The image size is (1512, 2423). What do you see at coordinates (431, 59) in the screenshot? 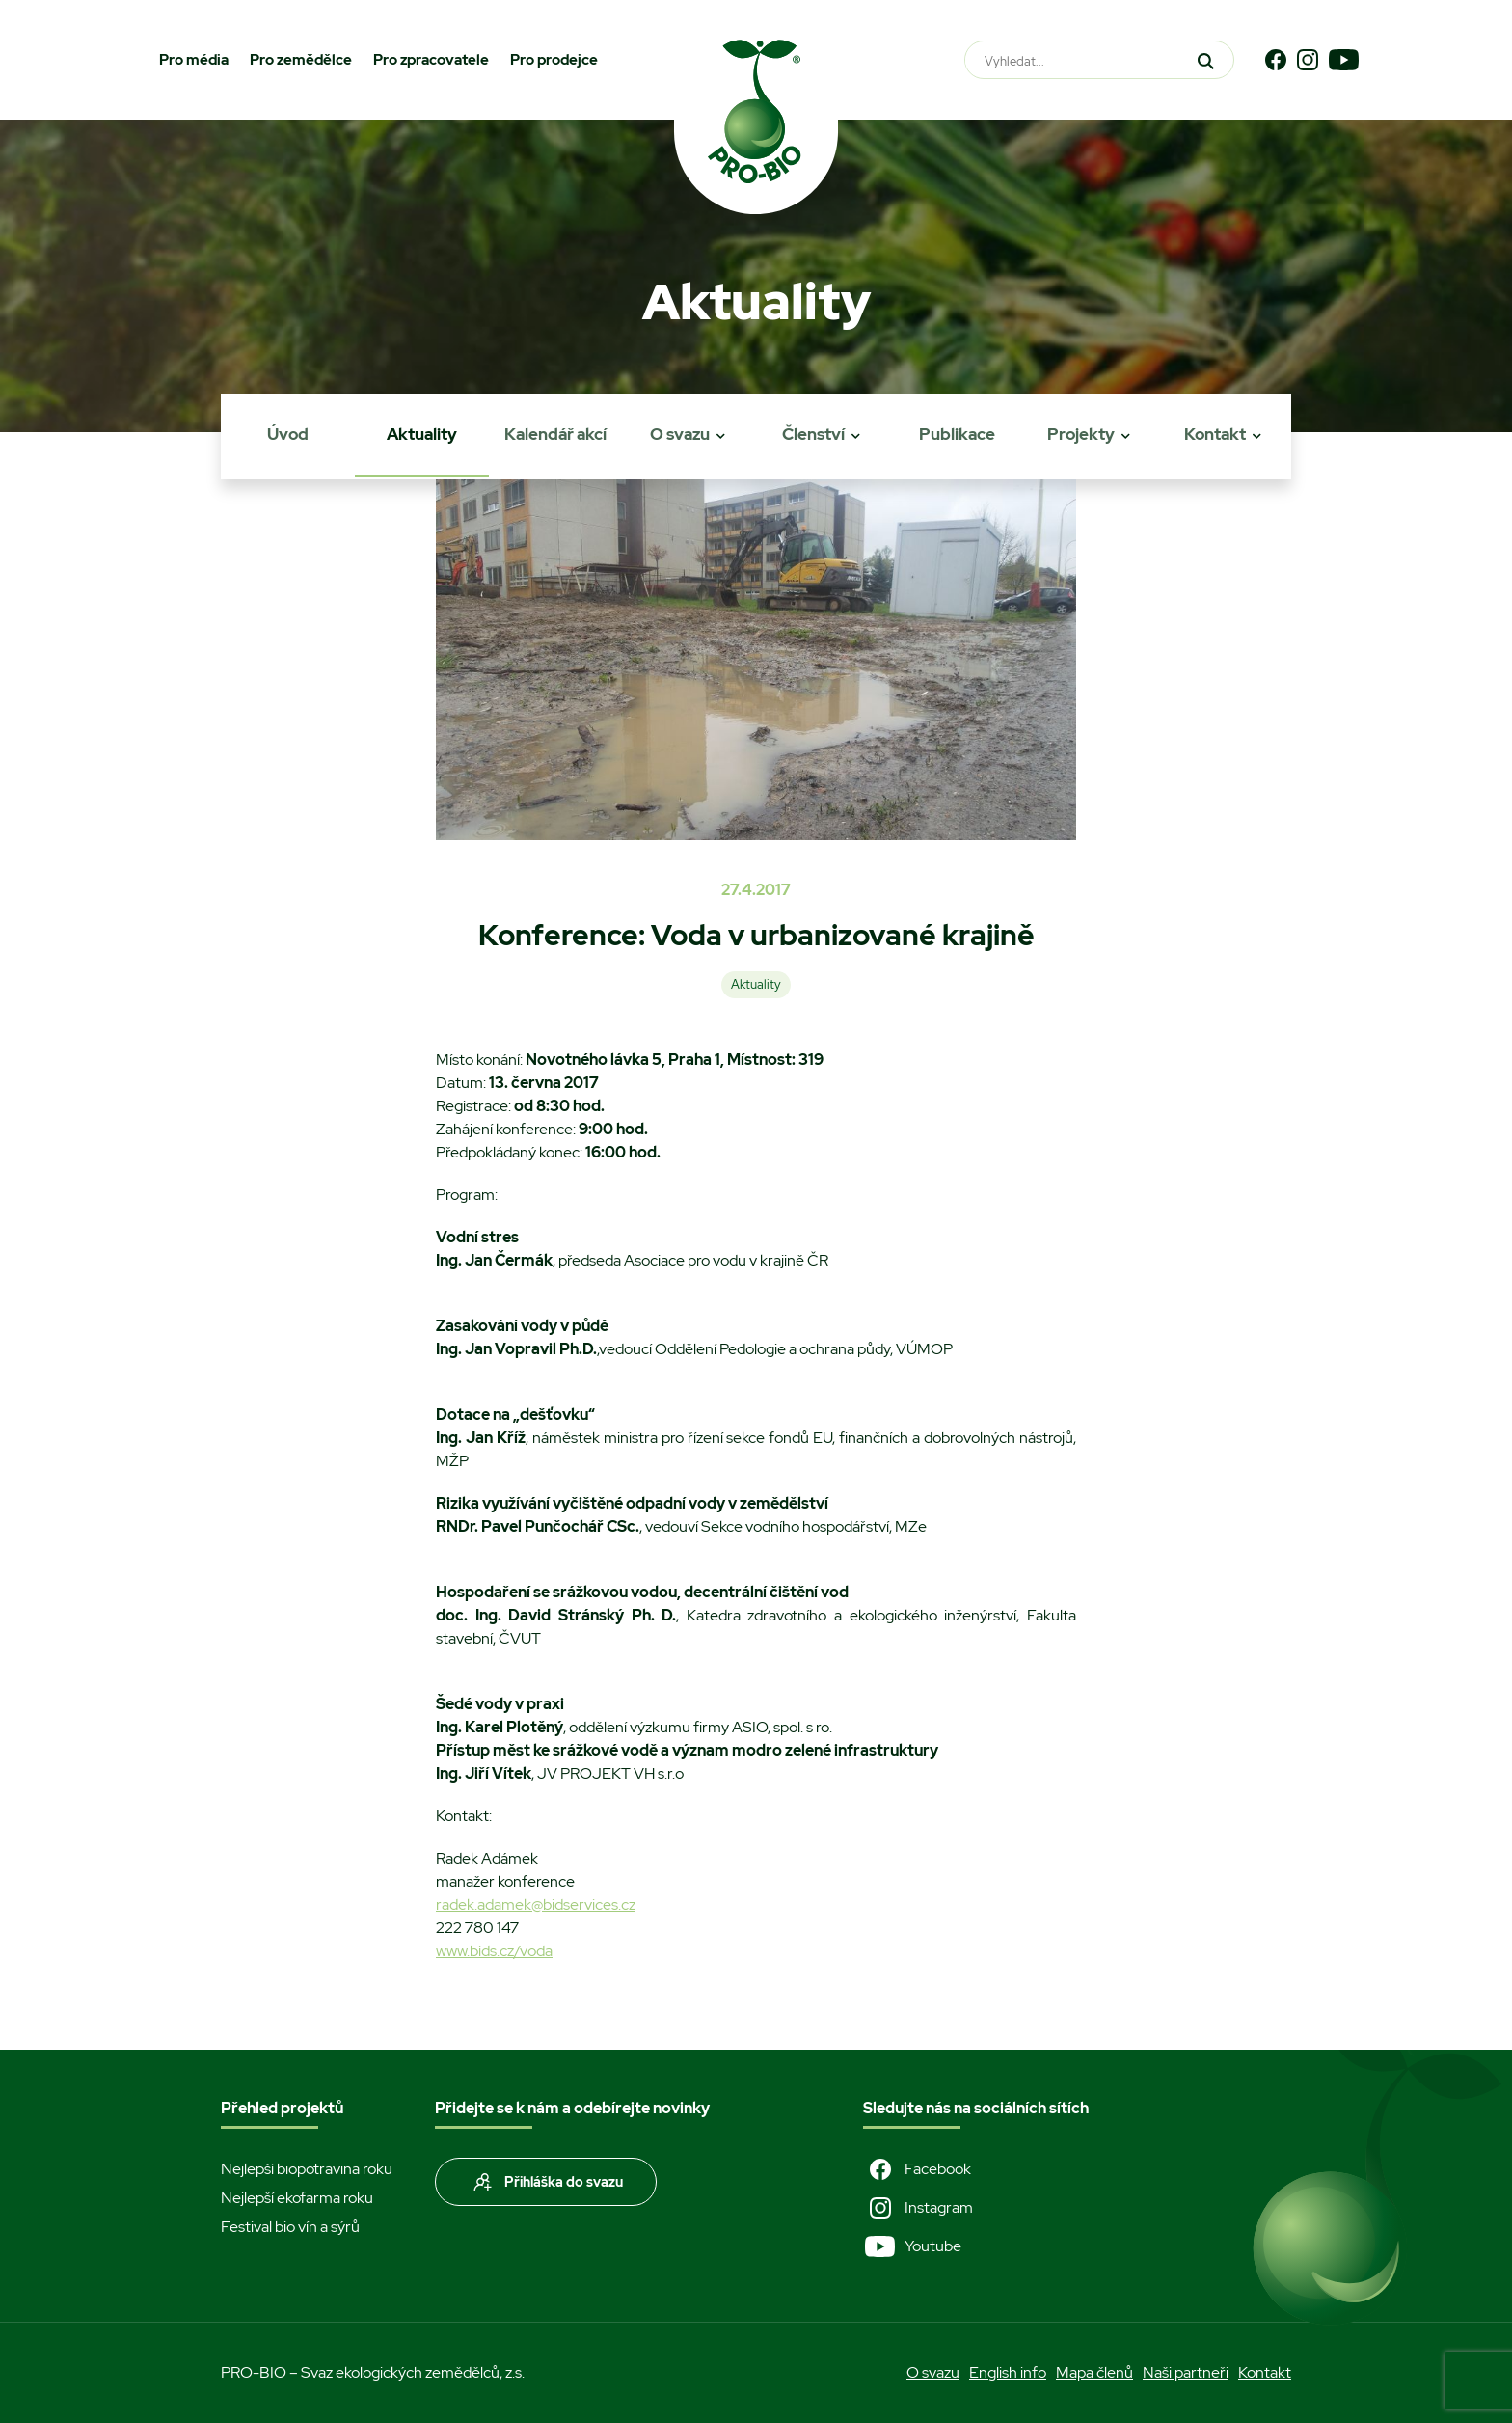
I see `Pro zpracovatele` at bounding box center [431, 59].